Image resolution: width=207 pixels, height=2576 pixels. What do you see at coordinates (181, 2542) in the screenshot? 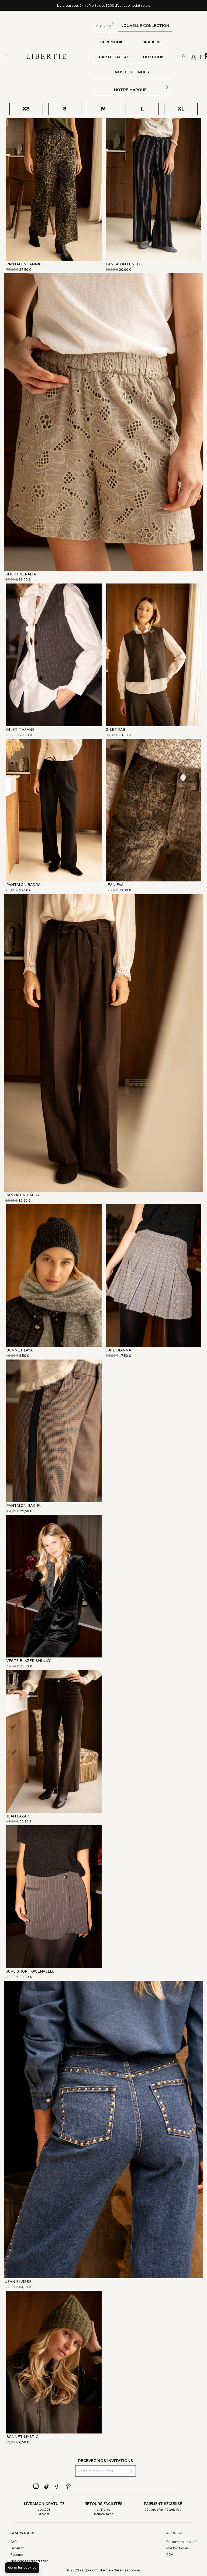
I see `Qui sommes-nous ?` at bounding box center [181, 2542].